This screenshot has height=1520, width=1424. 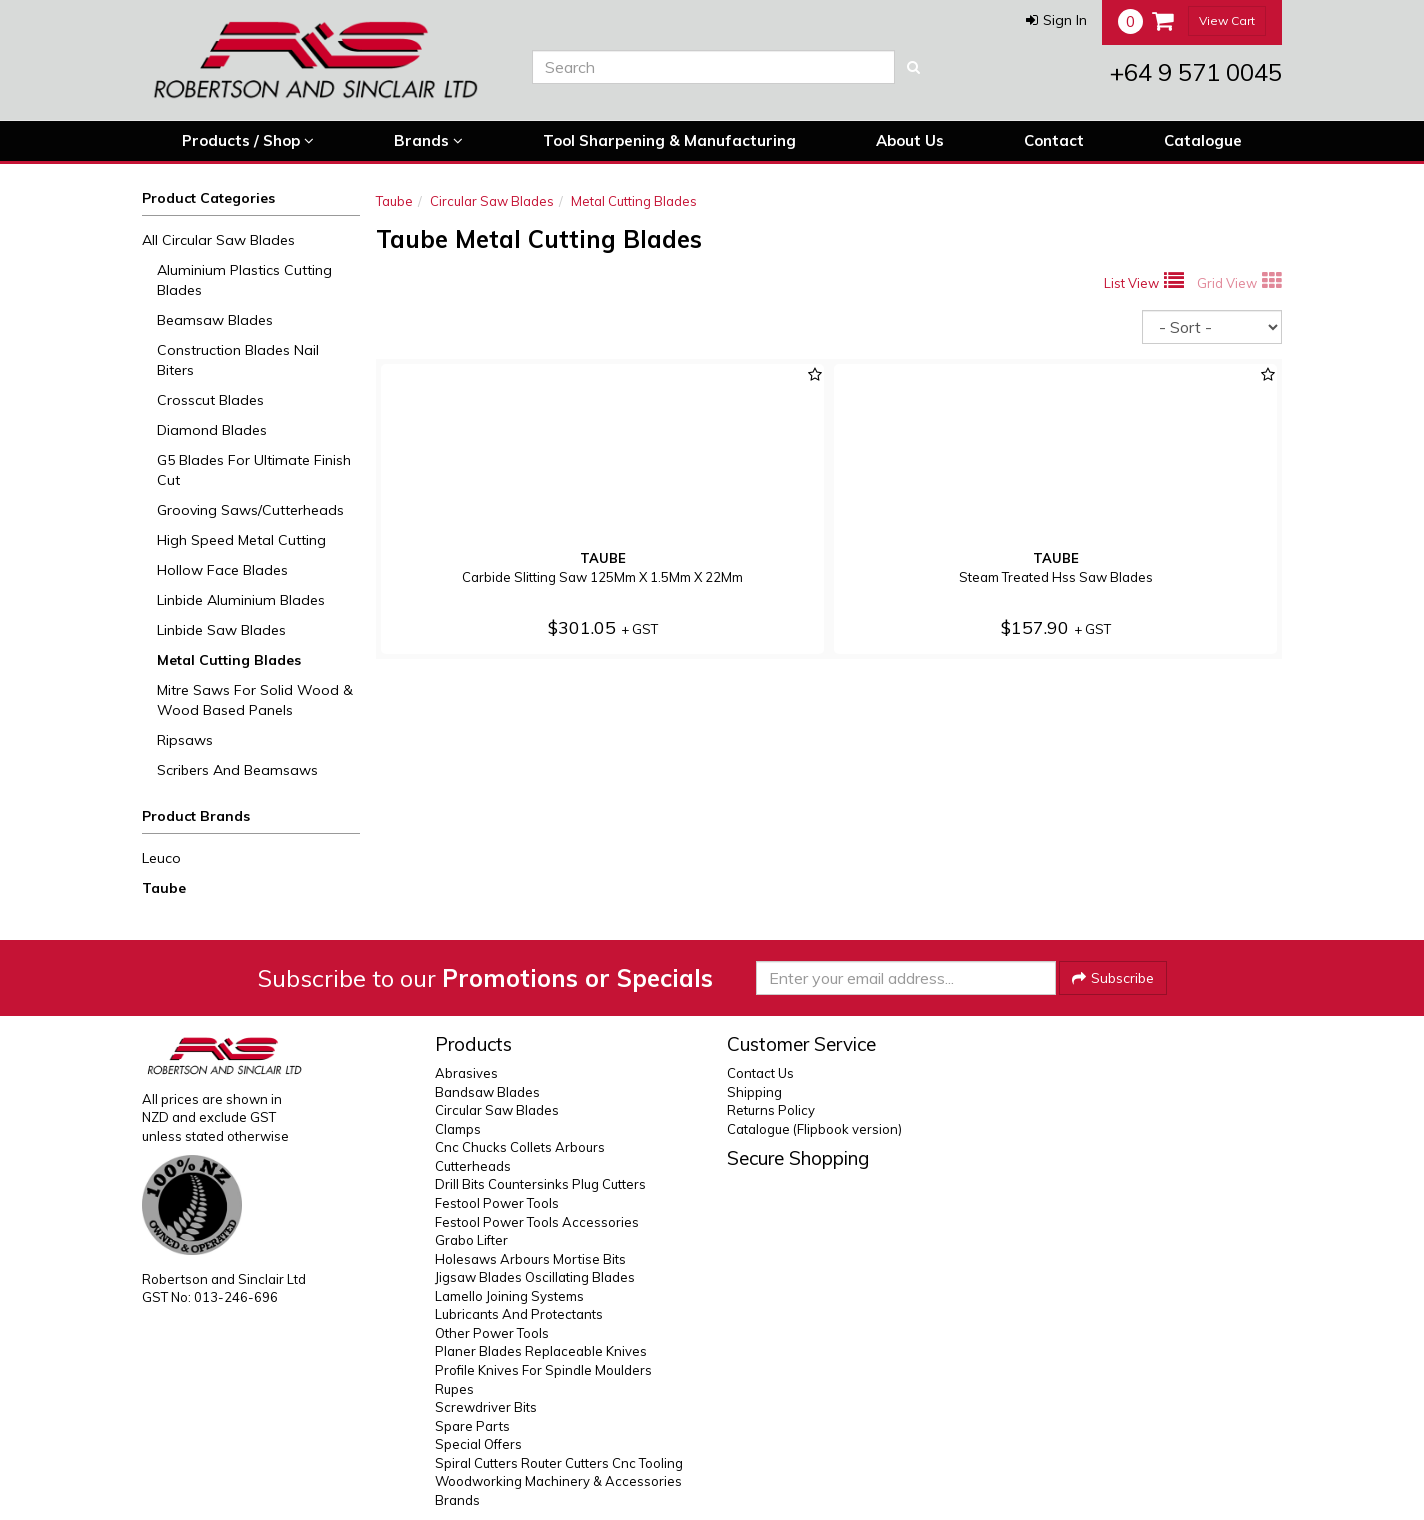 What do you see at coordinates (164, 888) in the screenshot?
I see `Taube` at bounding box center [164, 888].